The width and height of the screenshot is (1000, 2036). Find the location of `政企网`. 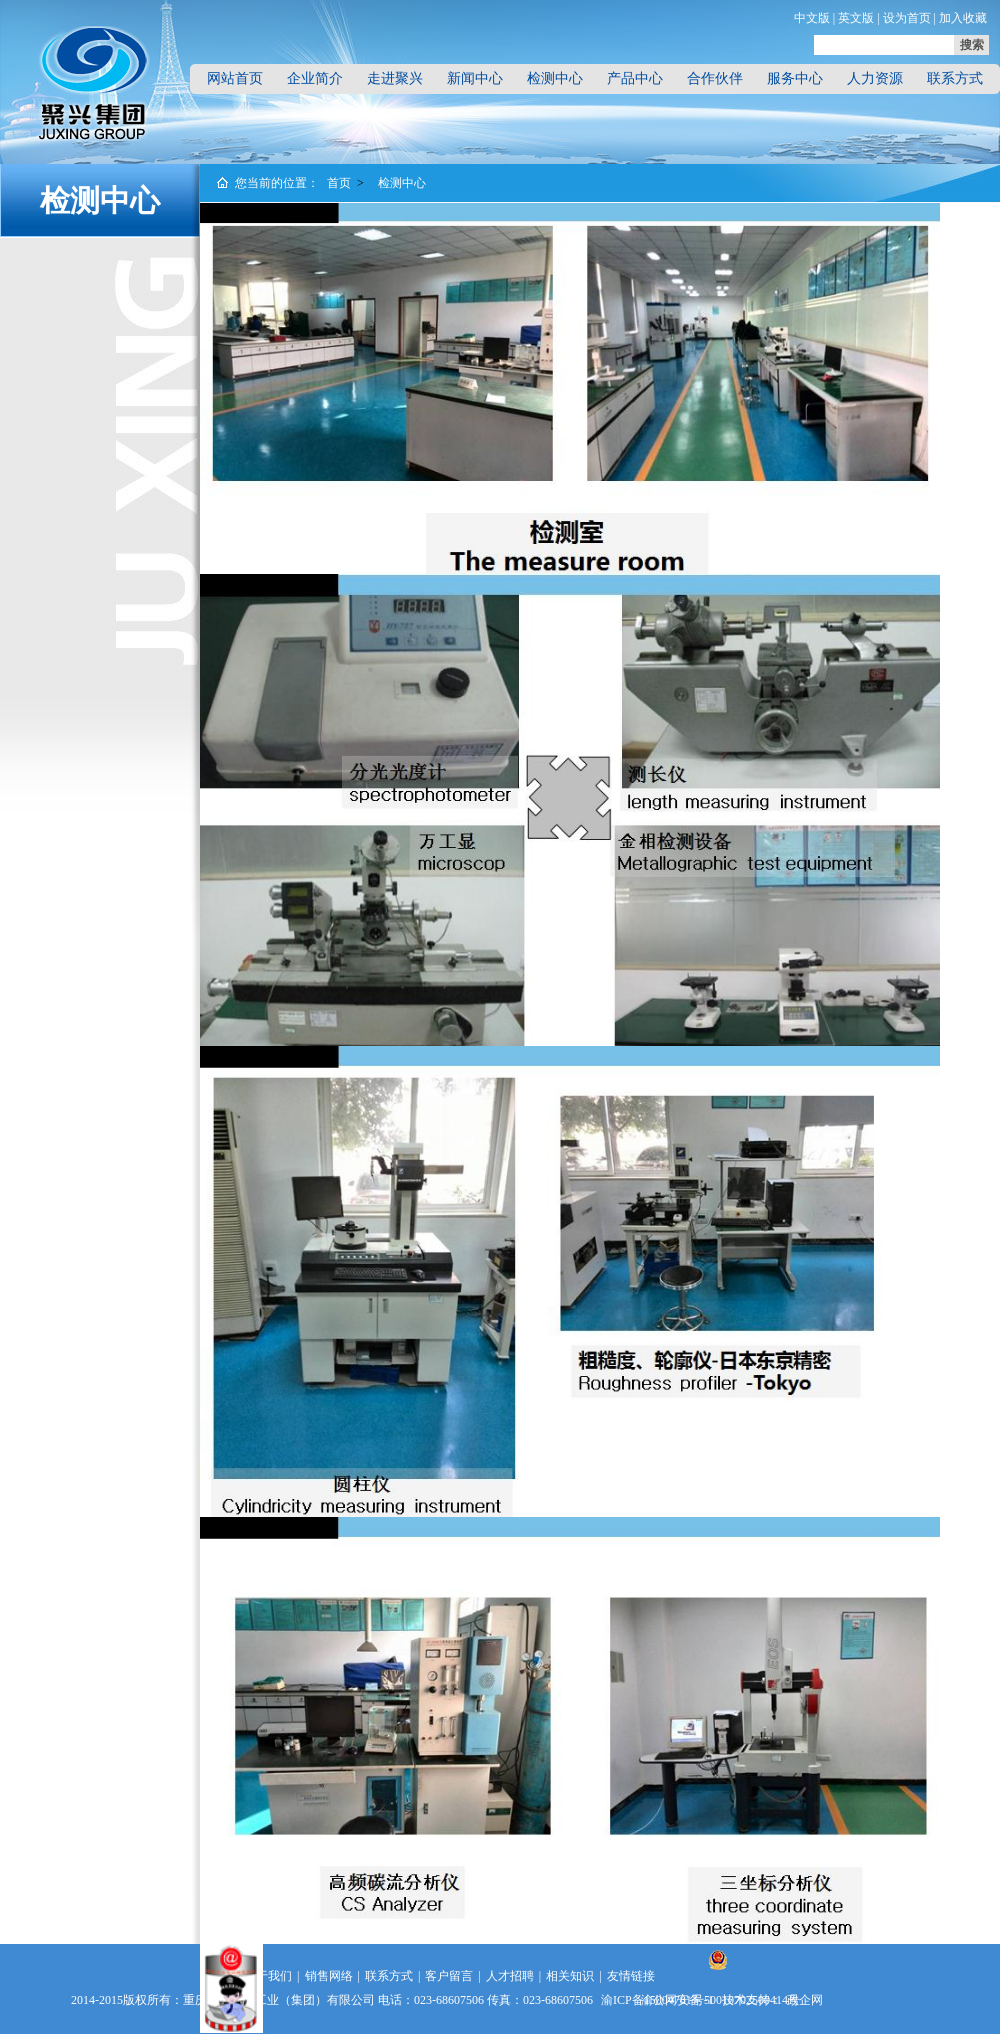

政企网 is located at coordinates (805, 2000).